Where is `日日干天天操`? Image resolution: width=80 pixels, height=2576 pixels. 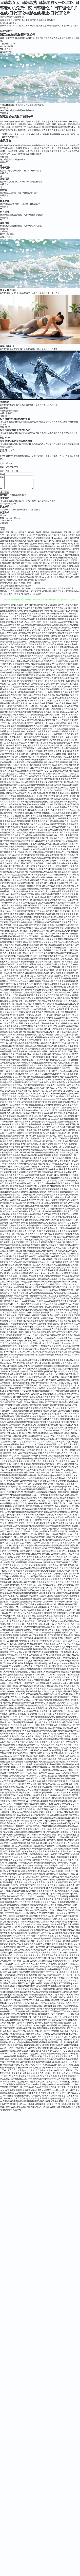 日日干天天操 is located at coordinates (53, 997).